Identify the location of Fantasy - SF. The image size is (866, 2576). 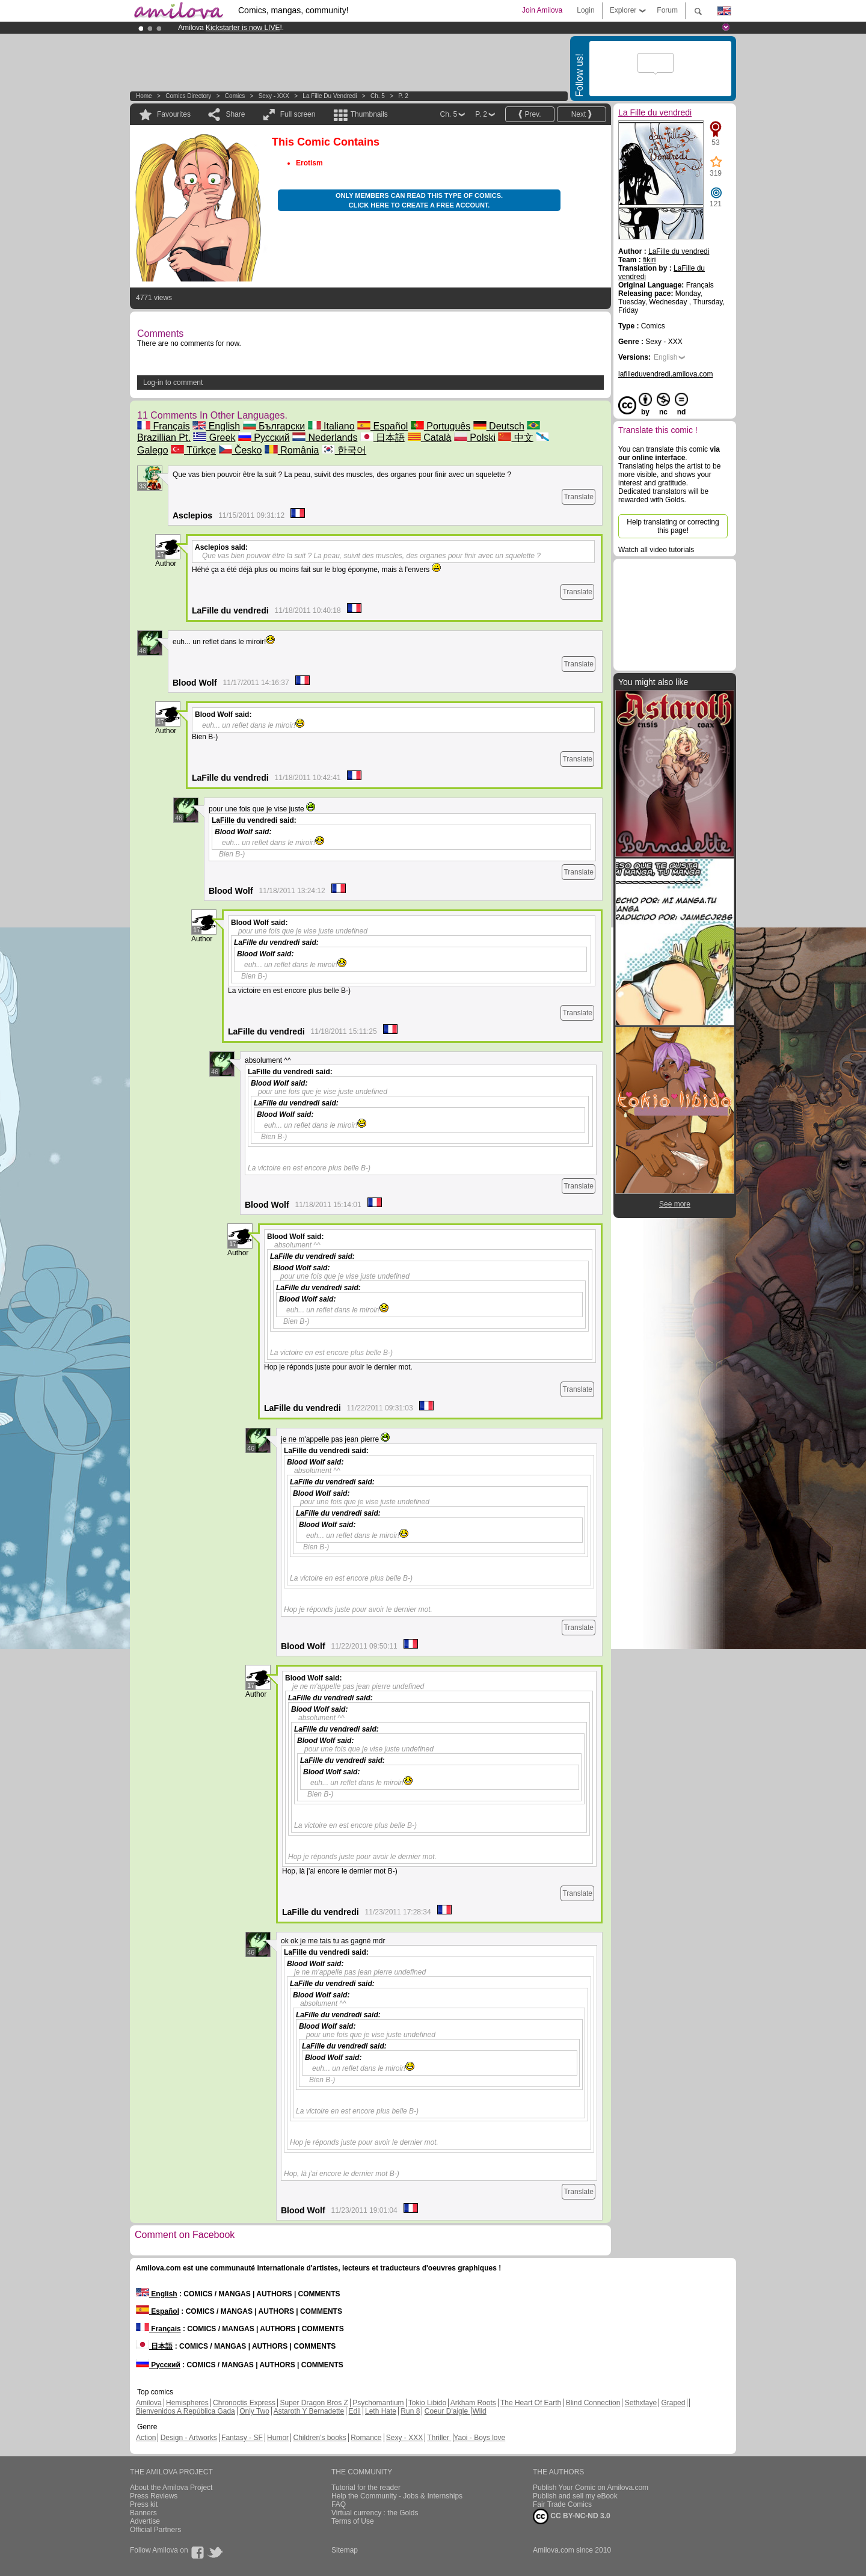
(242, 2437).